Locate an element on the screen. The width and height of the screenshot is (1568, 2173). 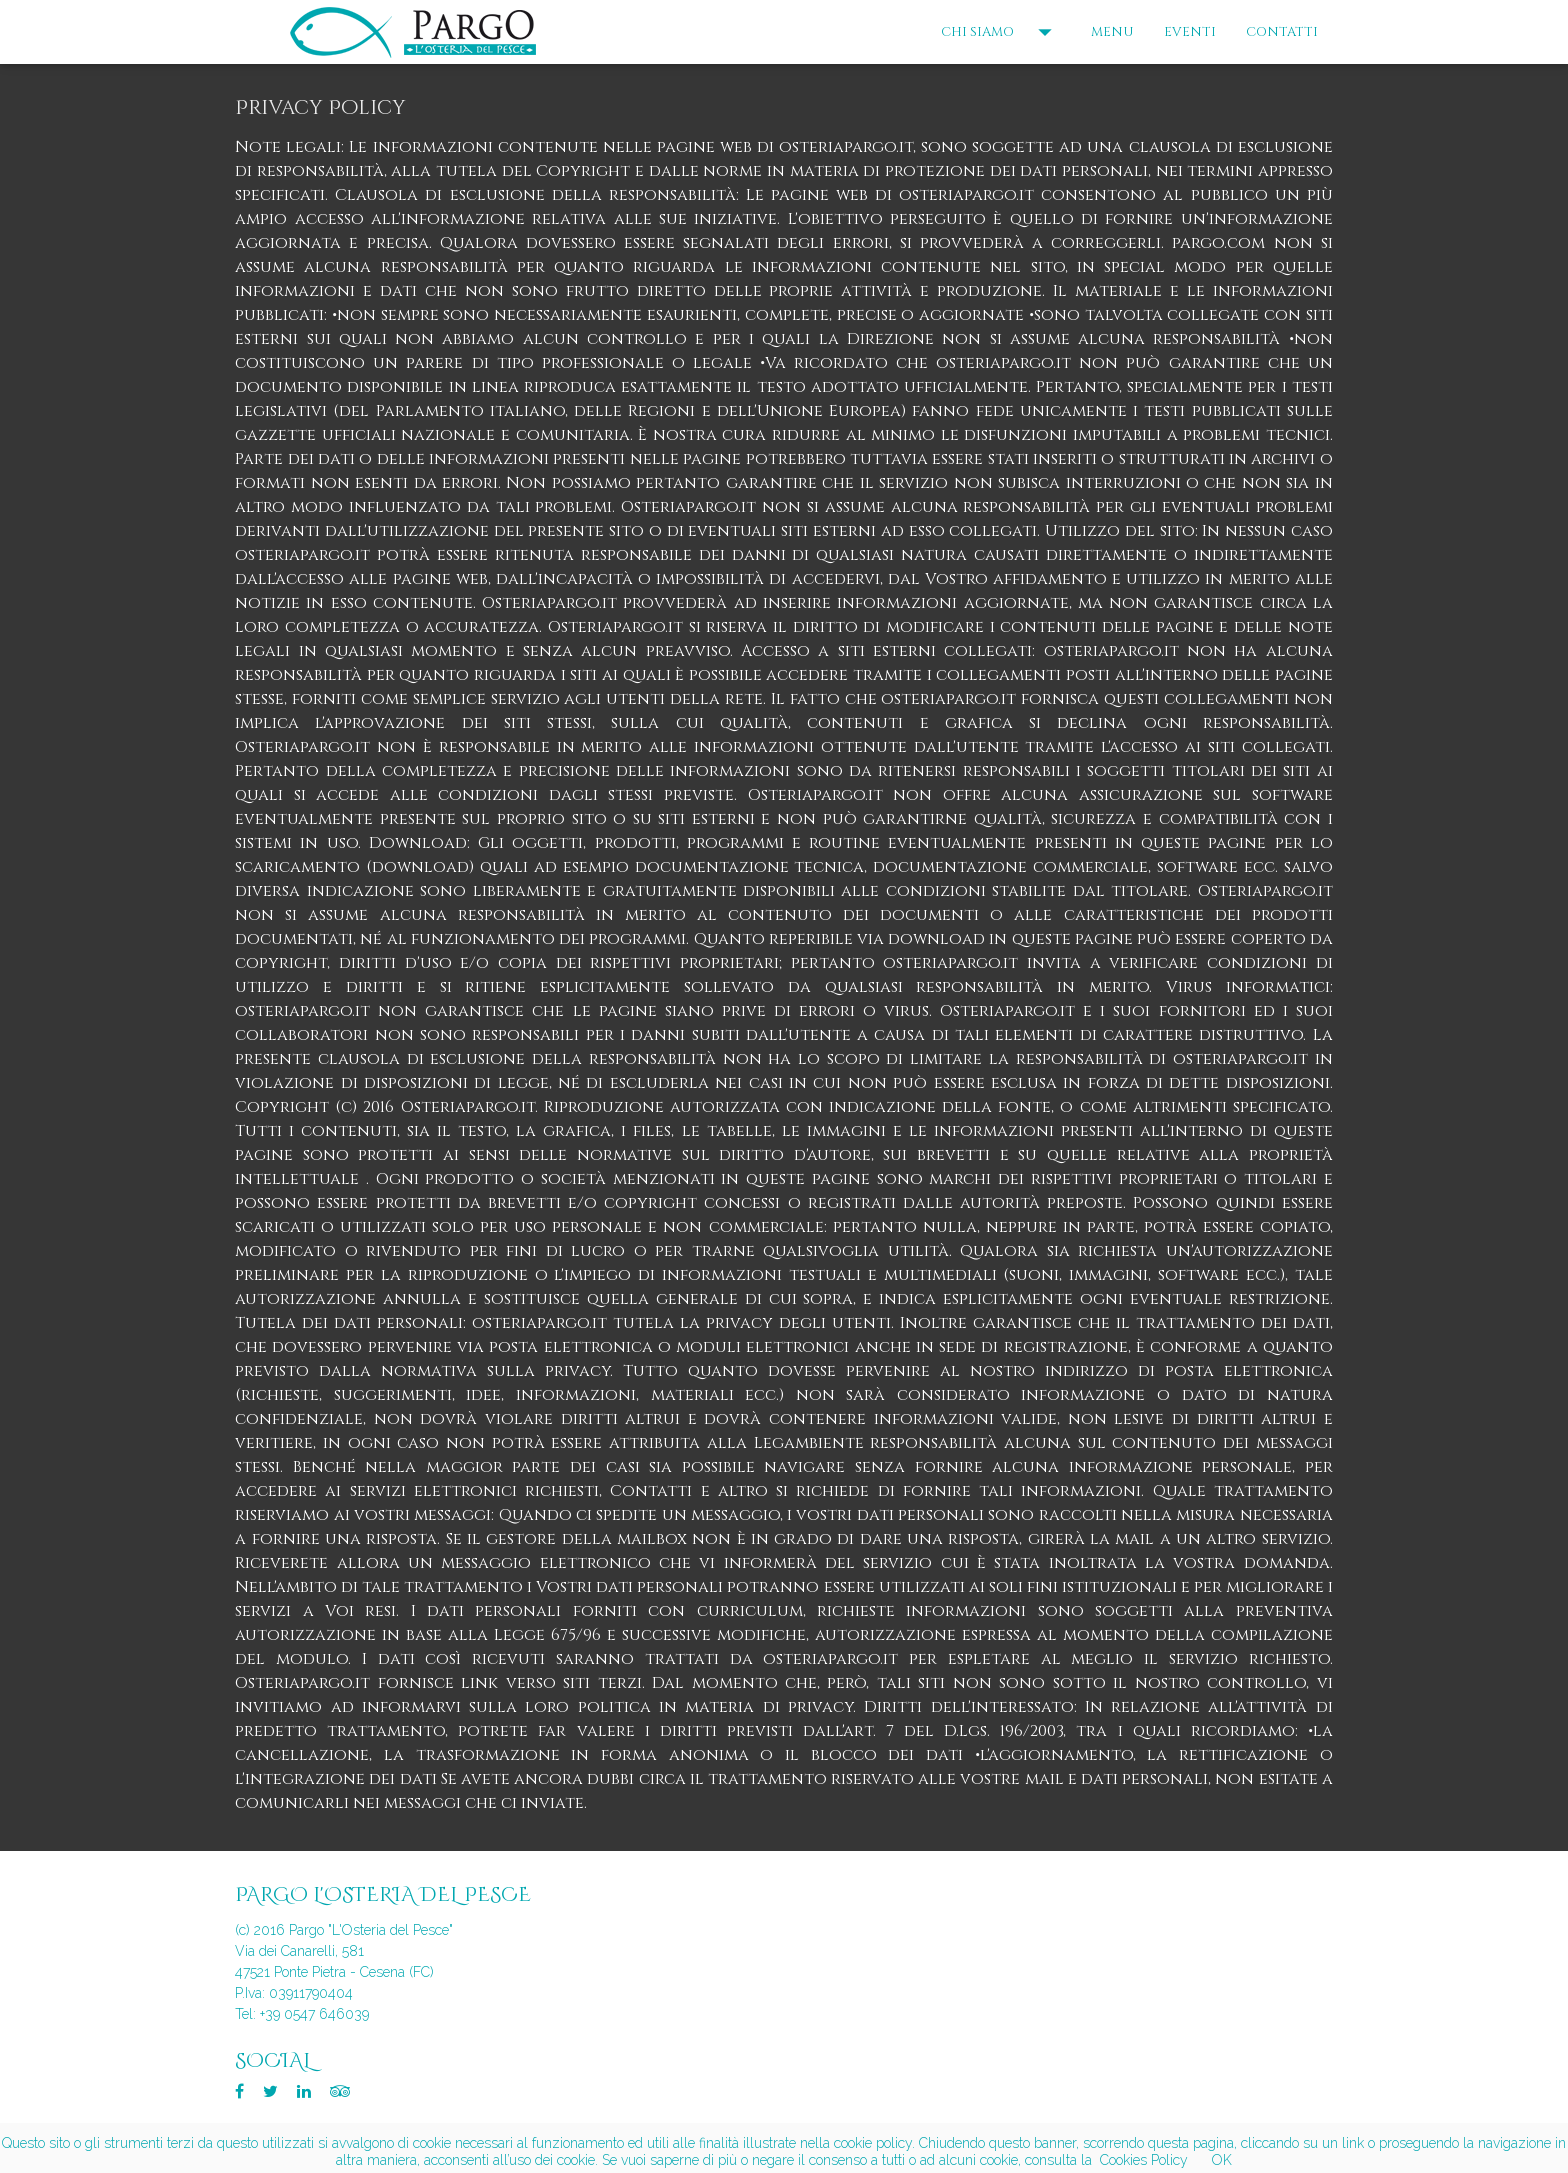
MENU is located at coordinates (1112, 32).